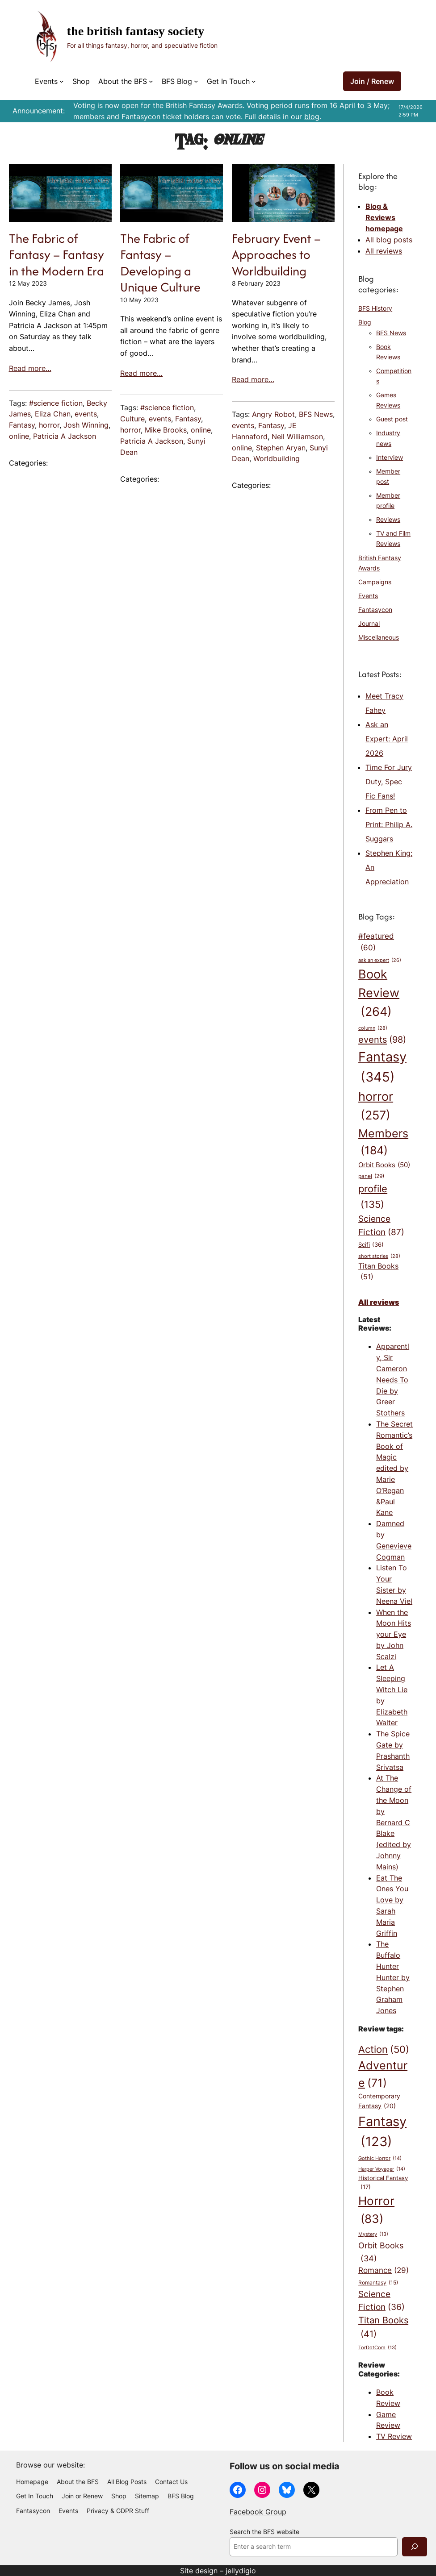  I want to click on Eliza Chan, so click(53, 413).